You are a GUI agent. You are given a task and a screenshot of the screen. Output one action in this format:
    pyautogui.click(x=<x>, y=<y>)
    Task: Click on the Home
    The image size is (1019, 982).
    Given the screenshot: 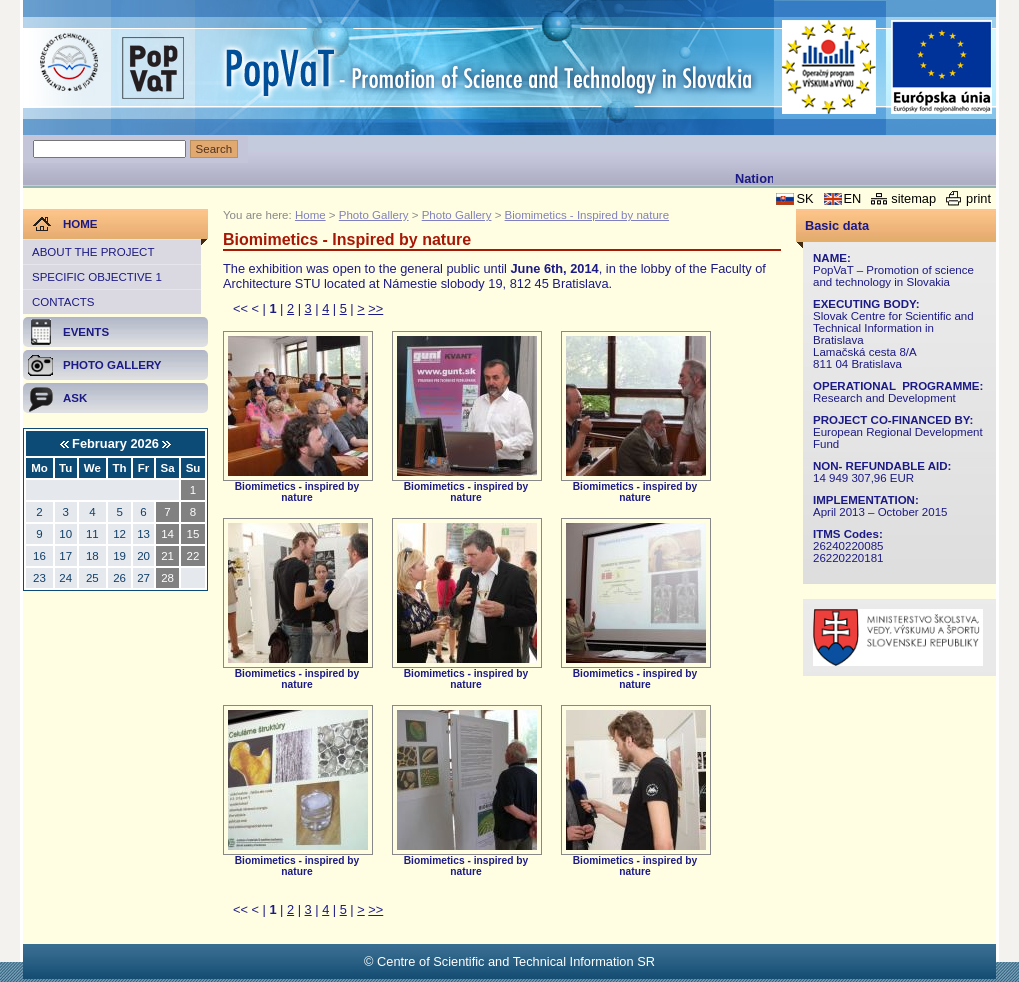 What is the action you would take?
    pyautogui.click(x=310, y=215)
    